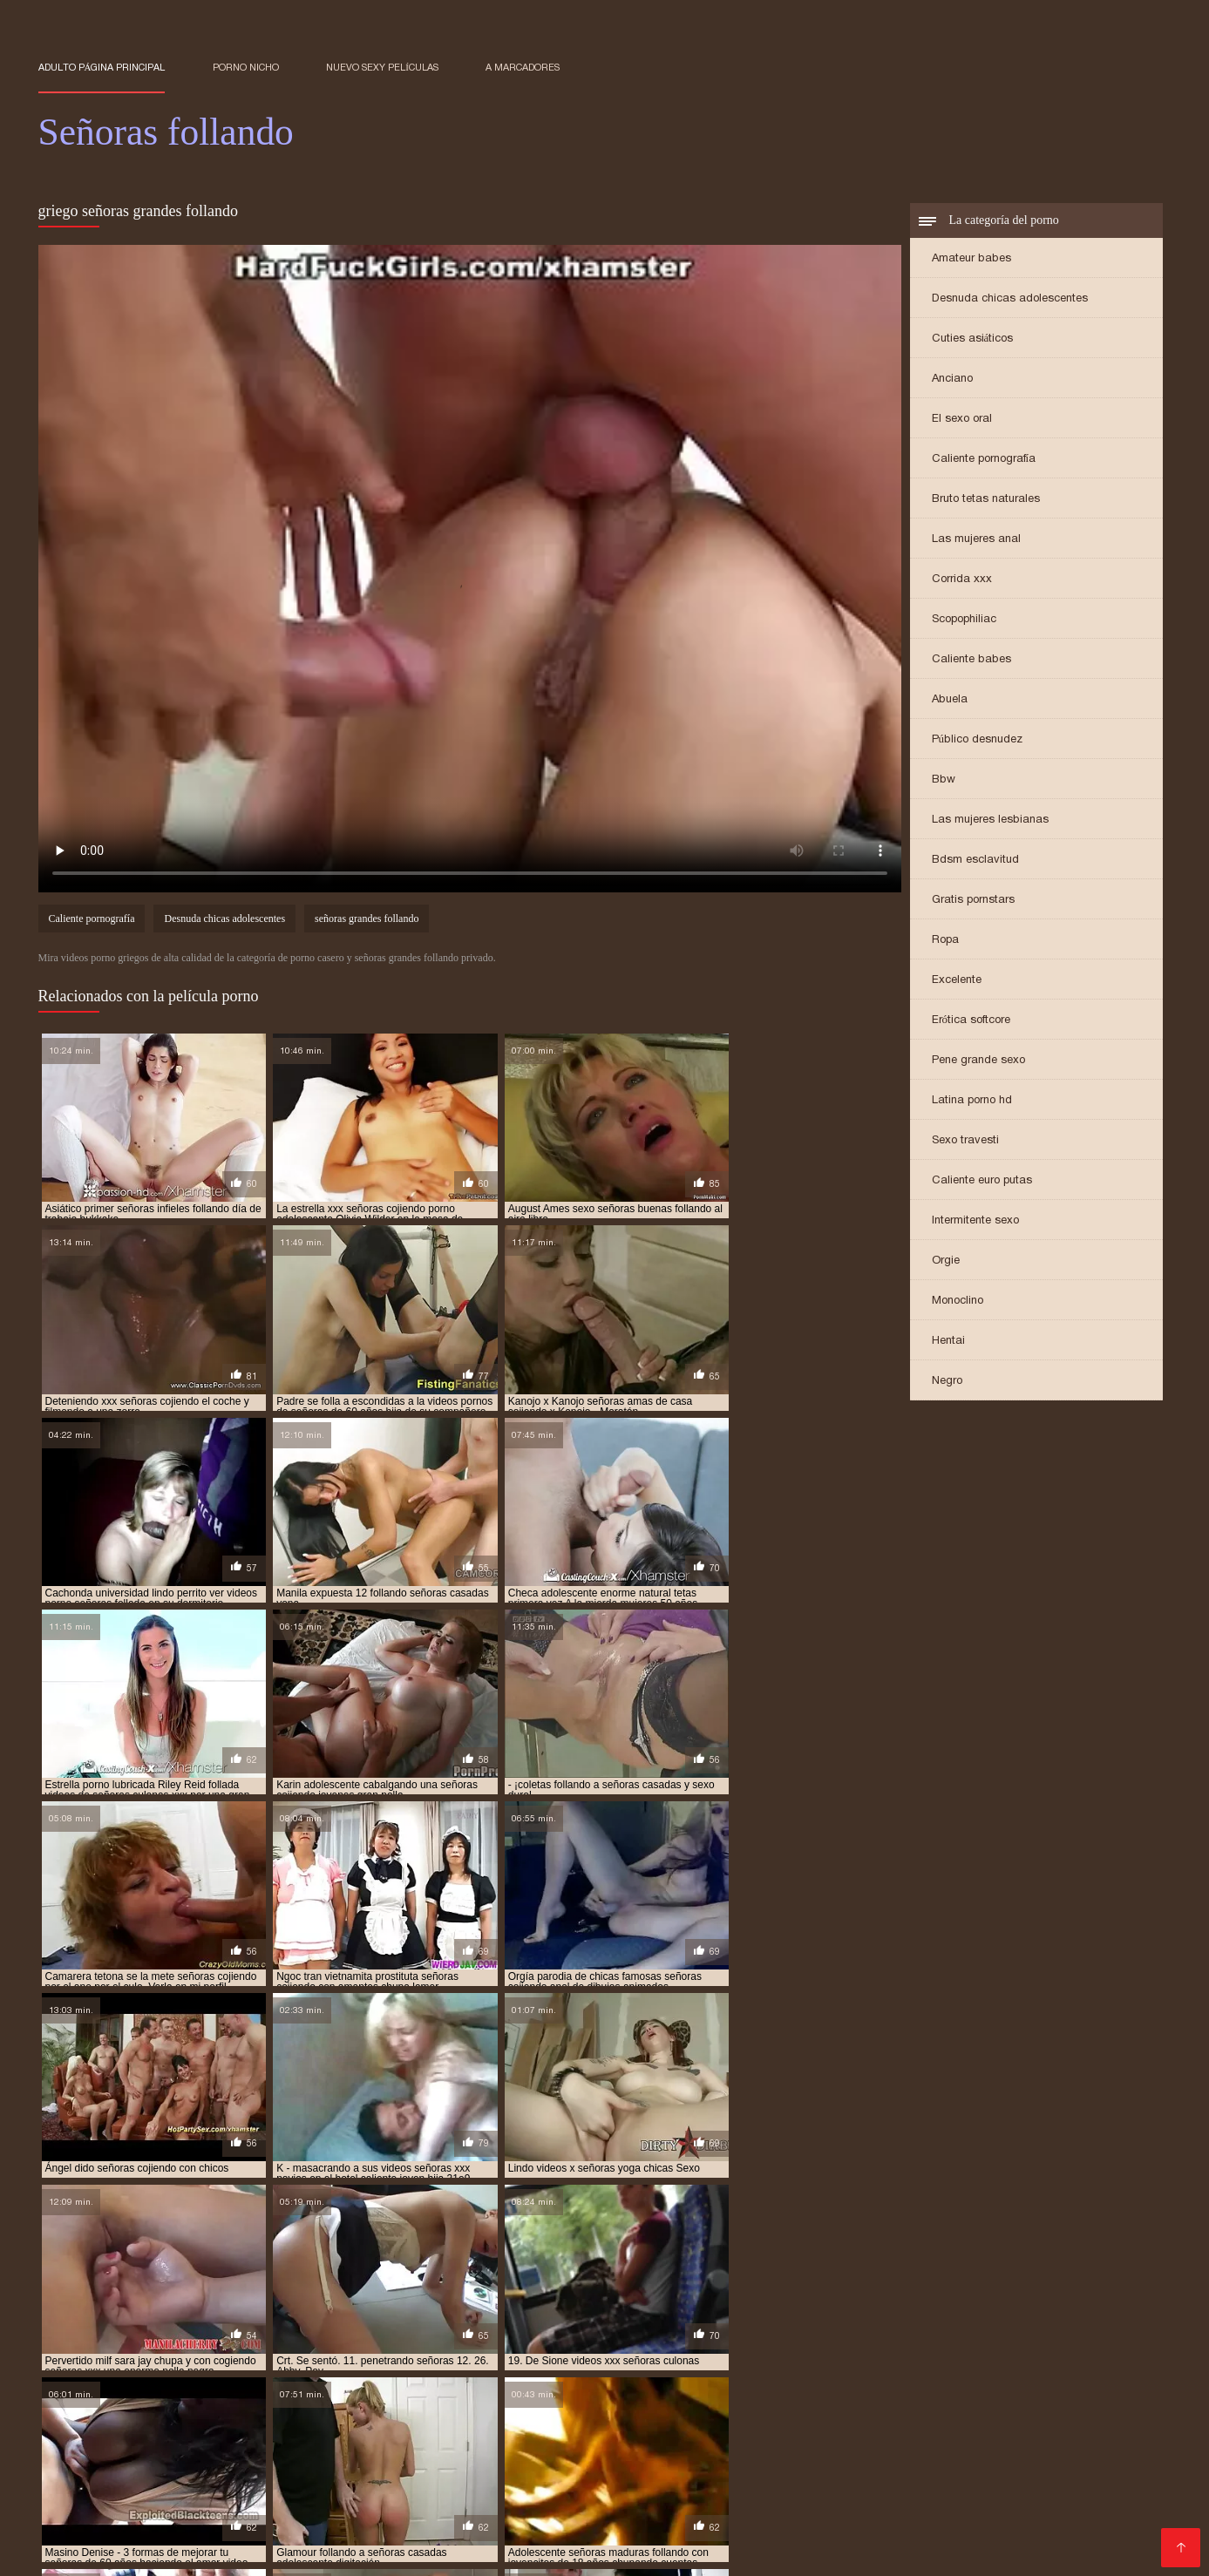 The width and height of the screenshot is (1209, 2576). Describe the element at coordinates (475, 2408) in the screenshot. I see `señoras follando con jovencitos` at that location.